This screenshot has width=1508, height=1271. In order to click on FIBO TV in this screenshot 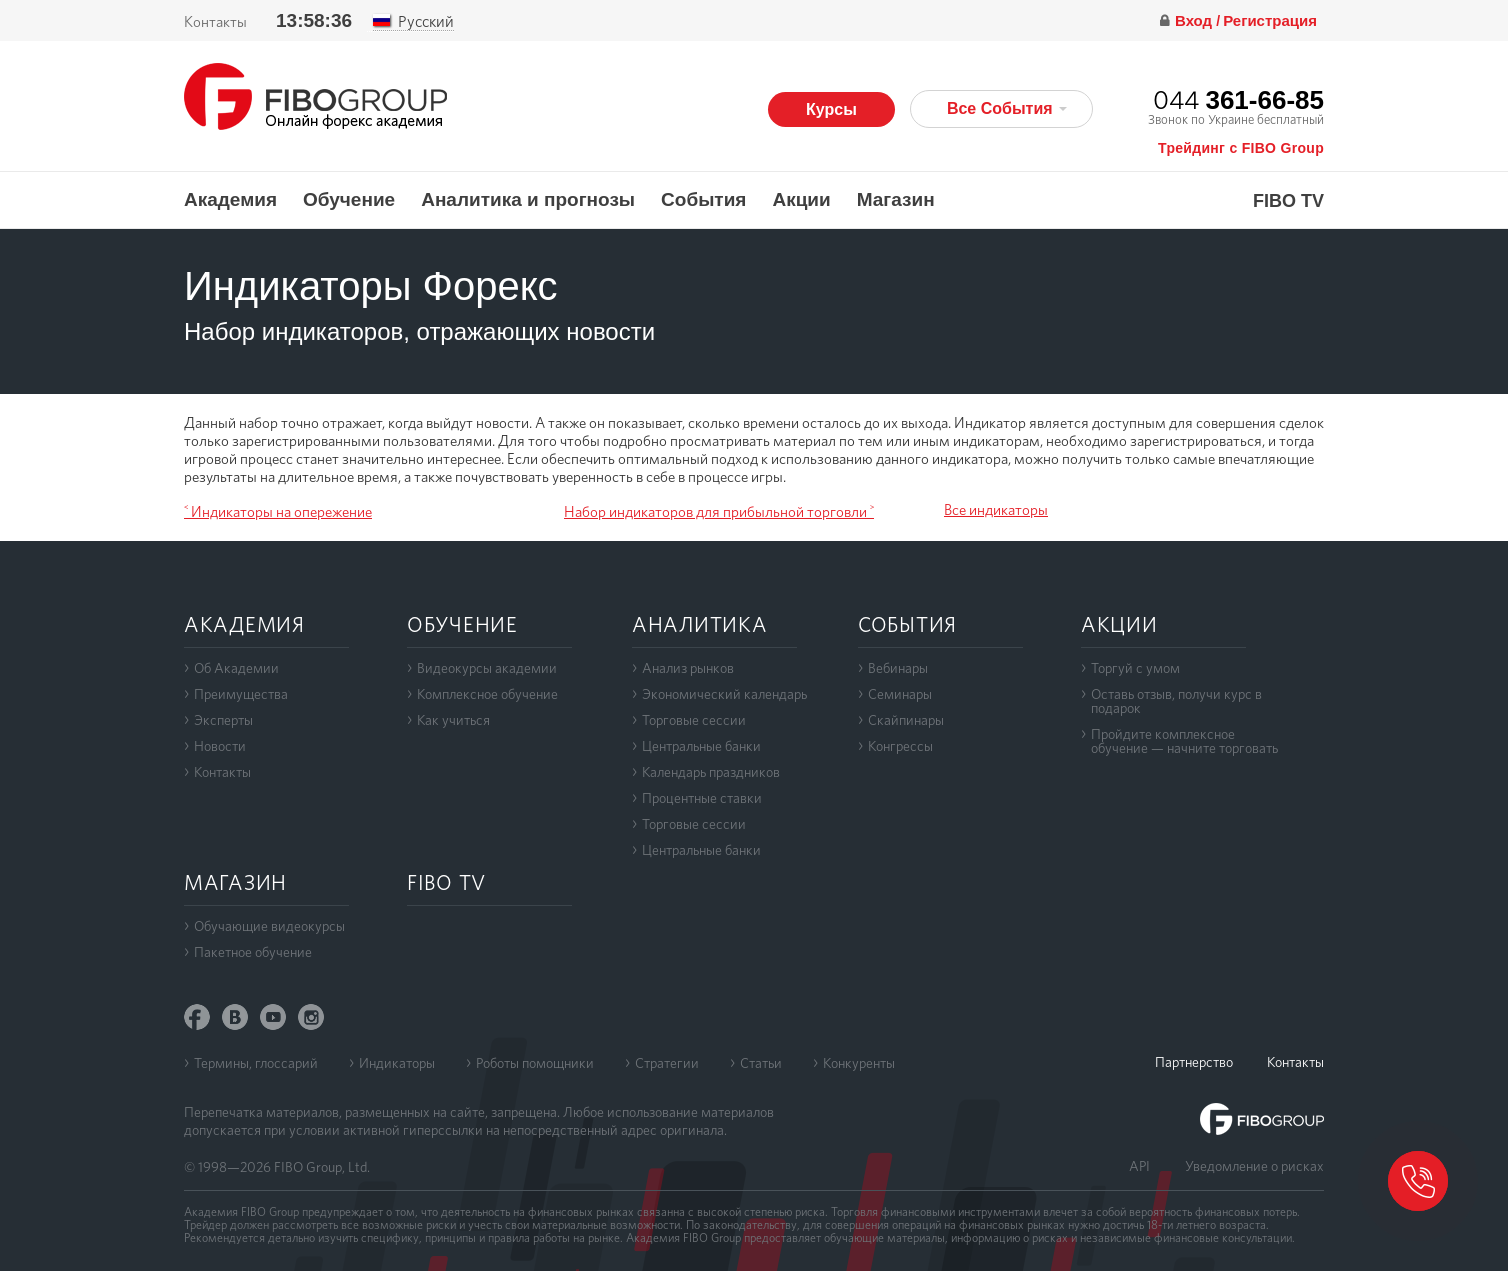, I will do `click(1288, 201)`.